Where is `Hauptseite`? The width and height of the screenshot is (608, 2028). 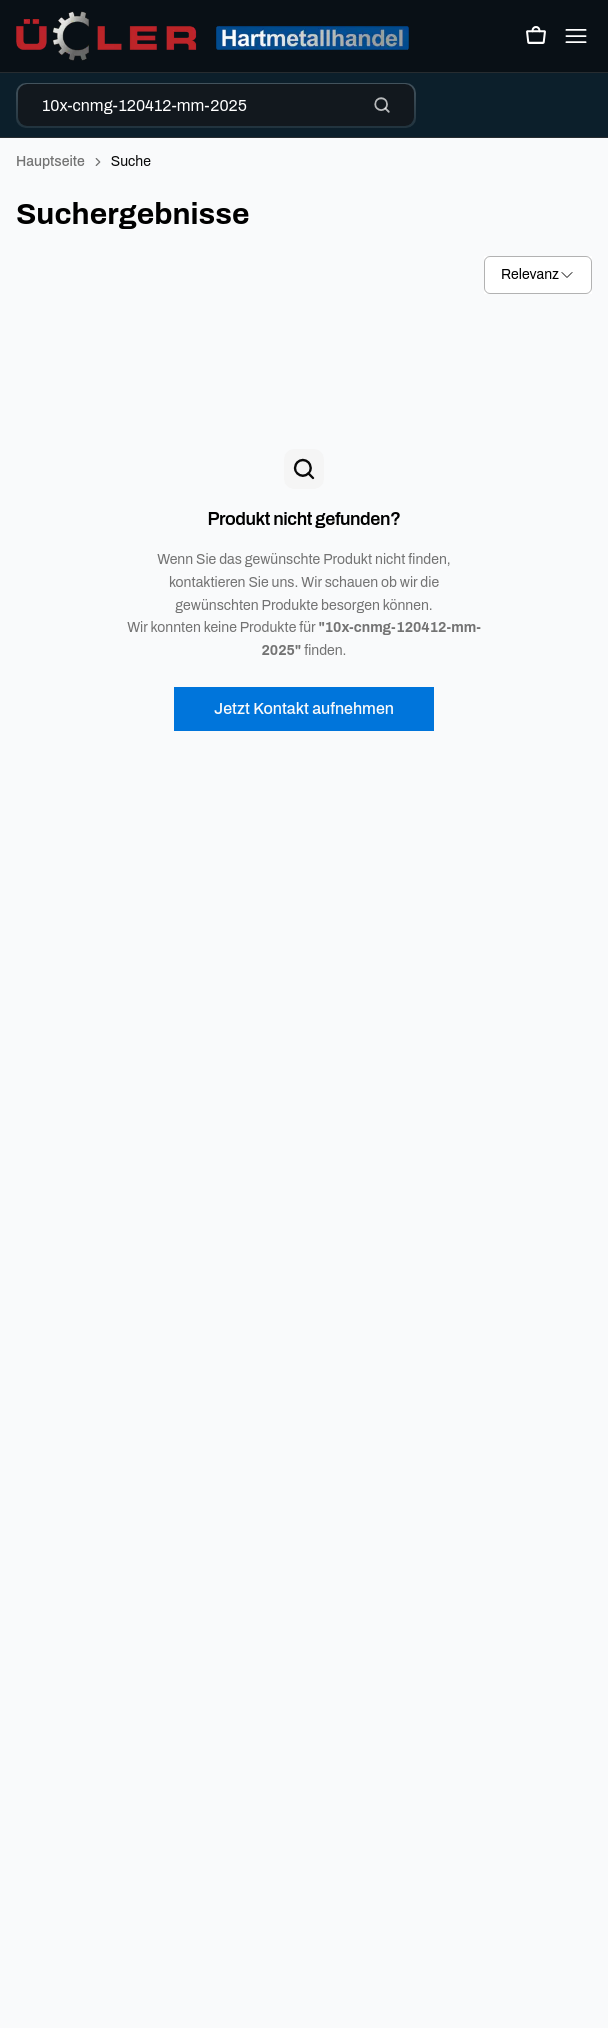
Hauptseite is located at coordinates (50, 161).